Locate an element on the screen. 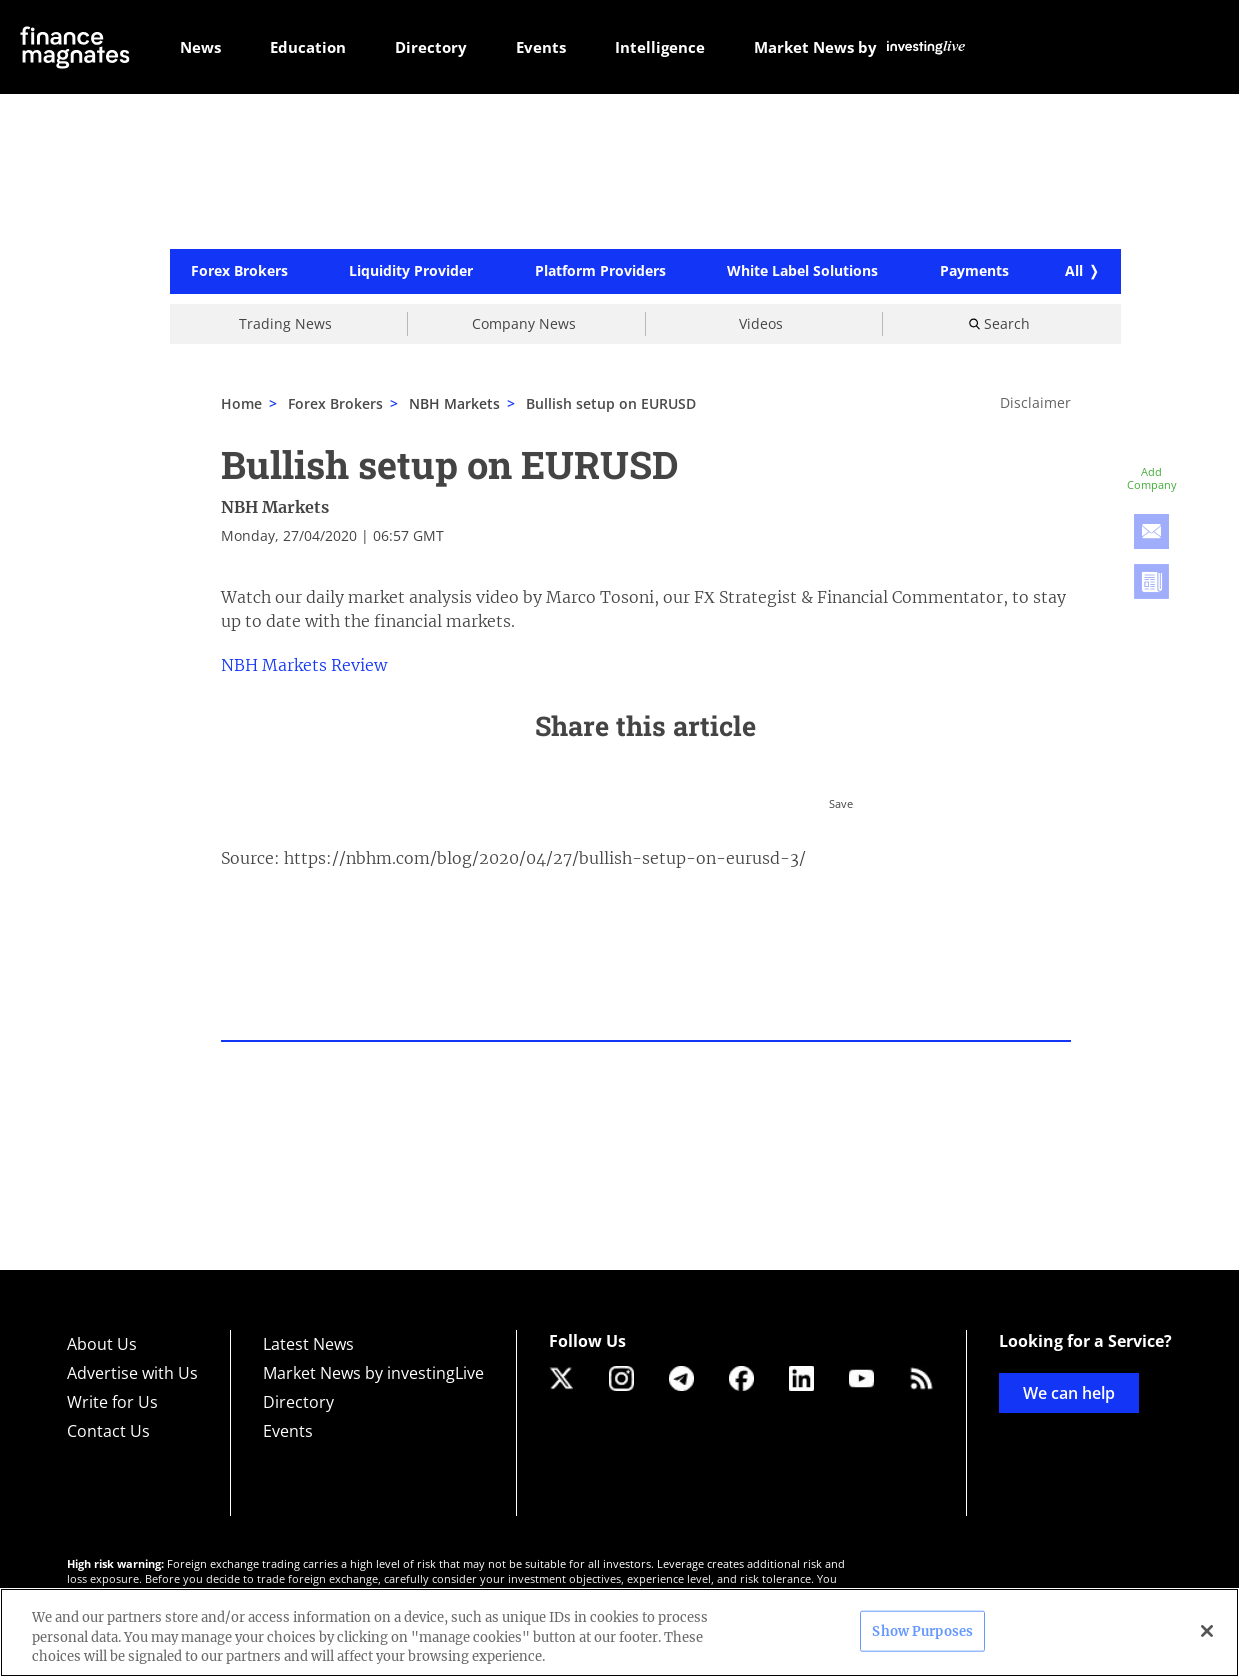  Videos is located at coordinates (761, 323).